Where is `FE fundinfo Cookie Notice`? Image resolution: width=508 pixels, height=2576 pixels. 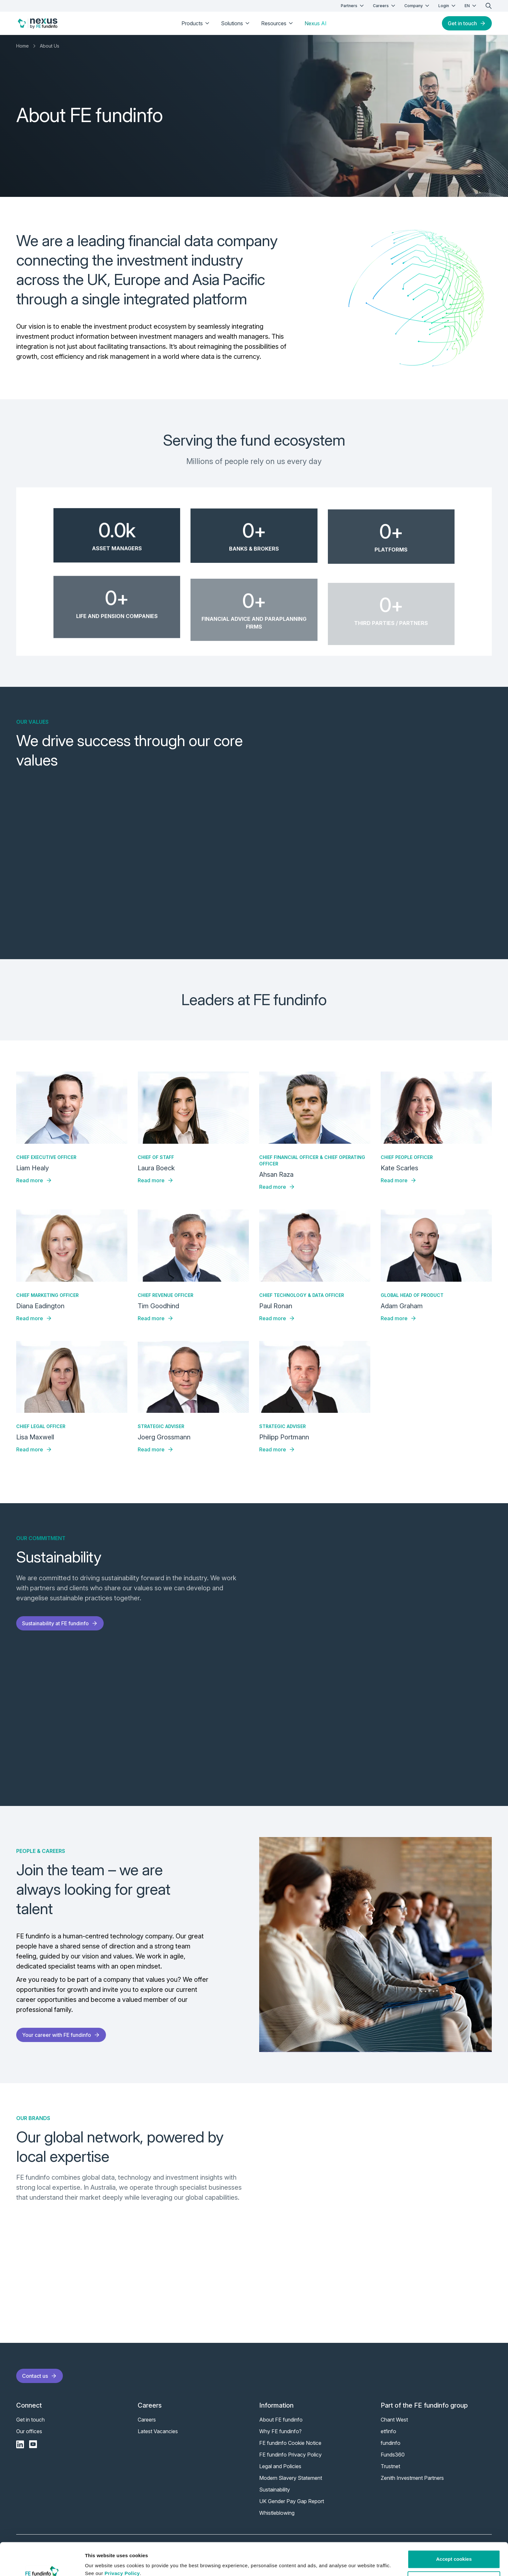
FE fundinfo Cookie Notice is located at coordinates (290, 2443).